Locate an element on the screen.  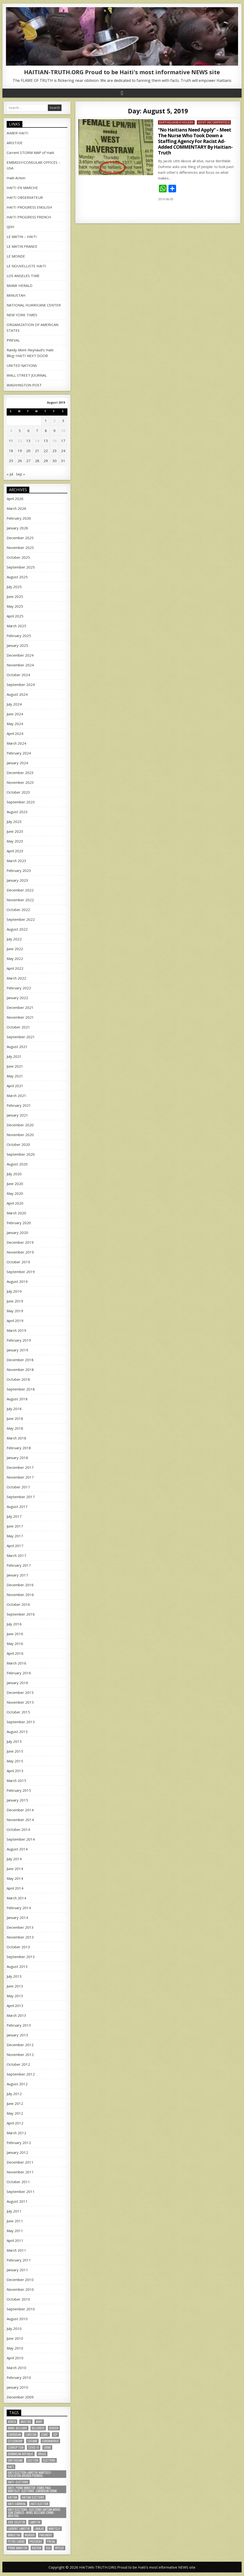
MIAMI HERALD is located at coordinates (19, 285).